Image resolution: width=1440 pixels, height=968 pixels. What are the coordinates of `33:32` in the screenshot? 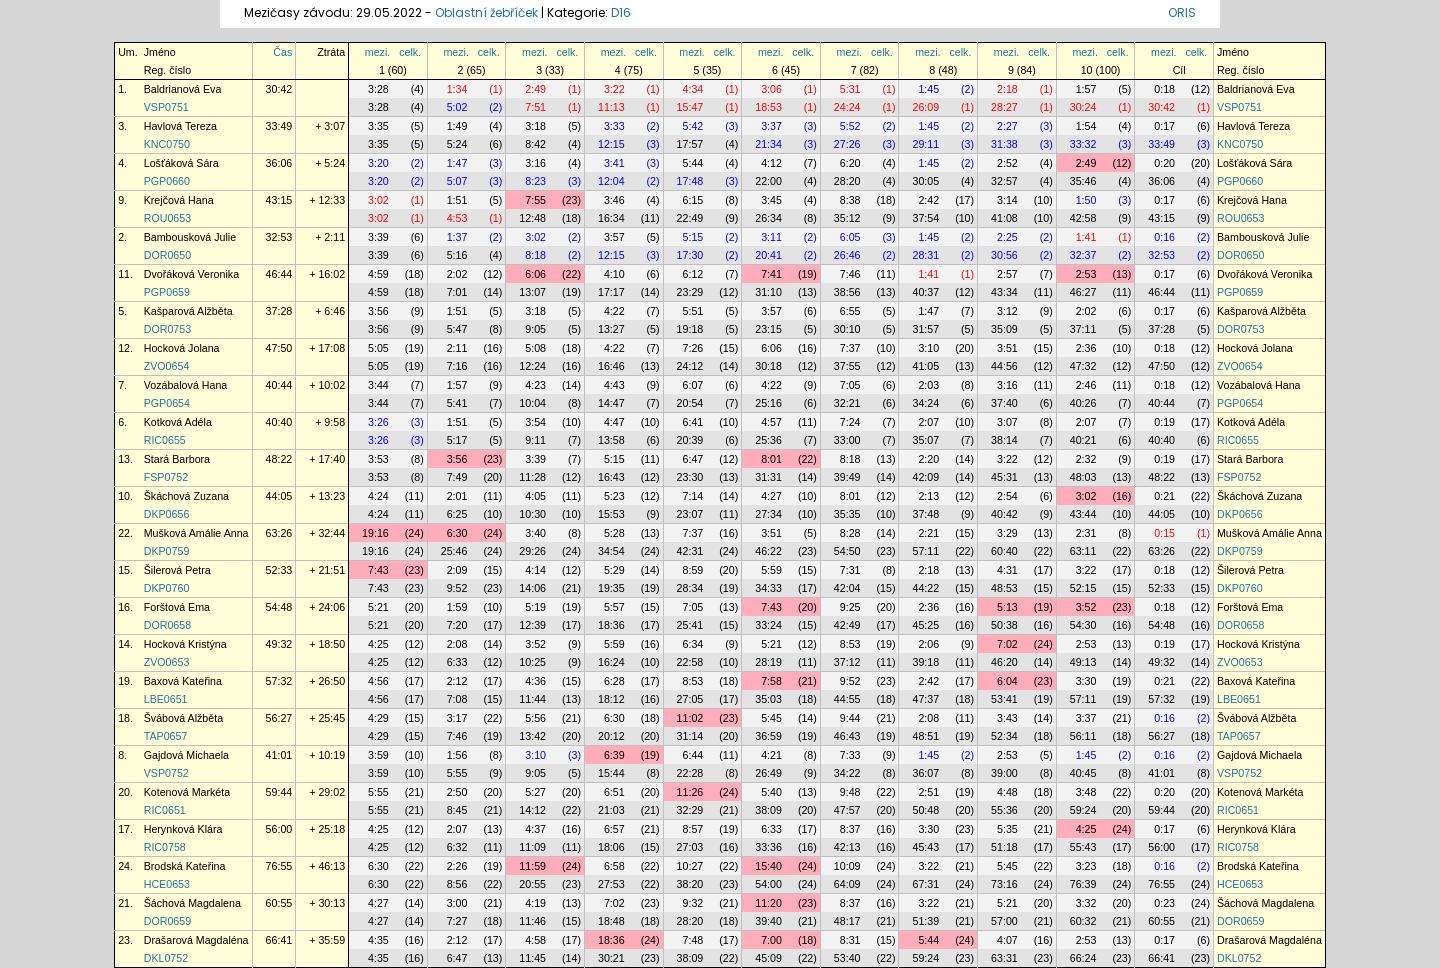 It's located at (1083, 144).